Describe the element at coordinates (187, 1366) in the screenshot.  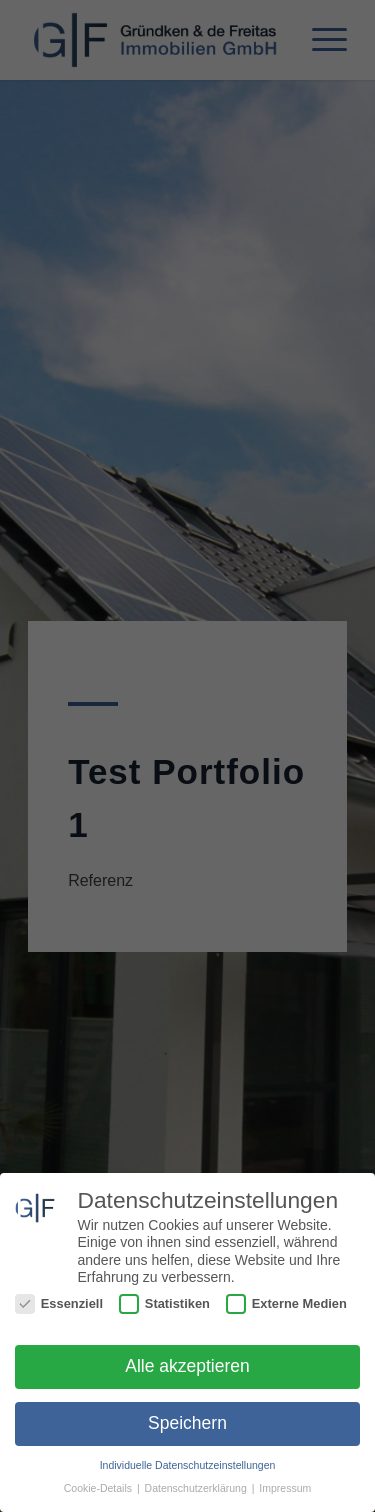
I see `Alle akzeptieren [button]` at that location.